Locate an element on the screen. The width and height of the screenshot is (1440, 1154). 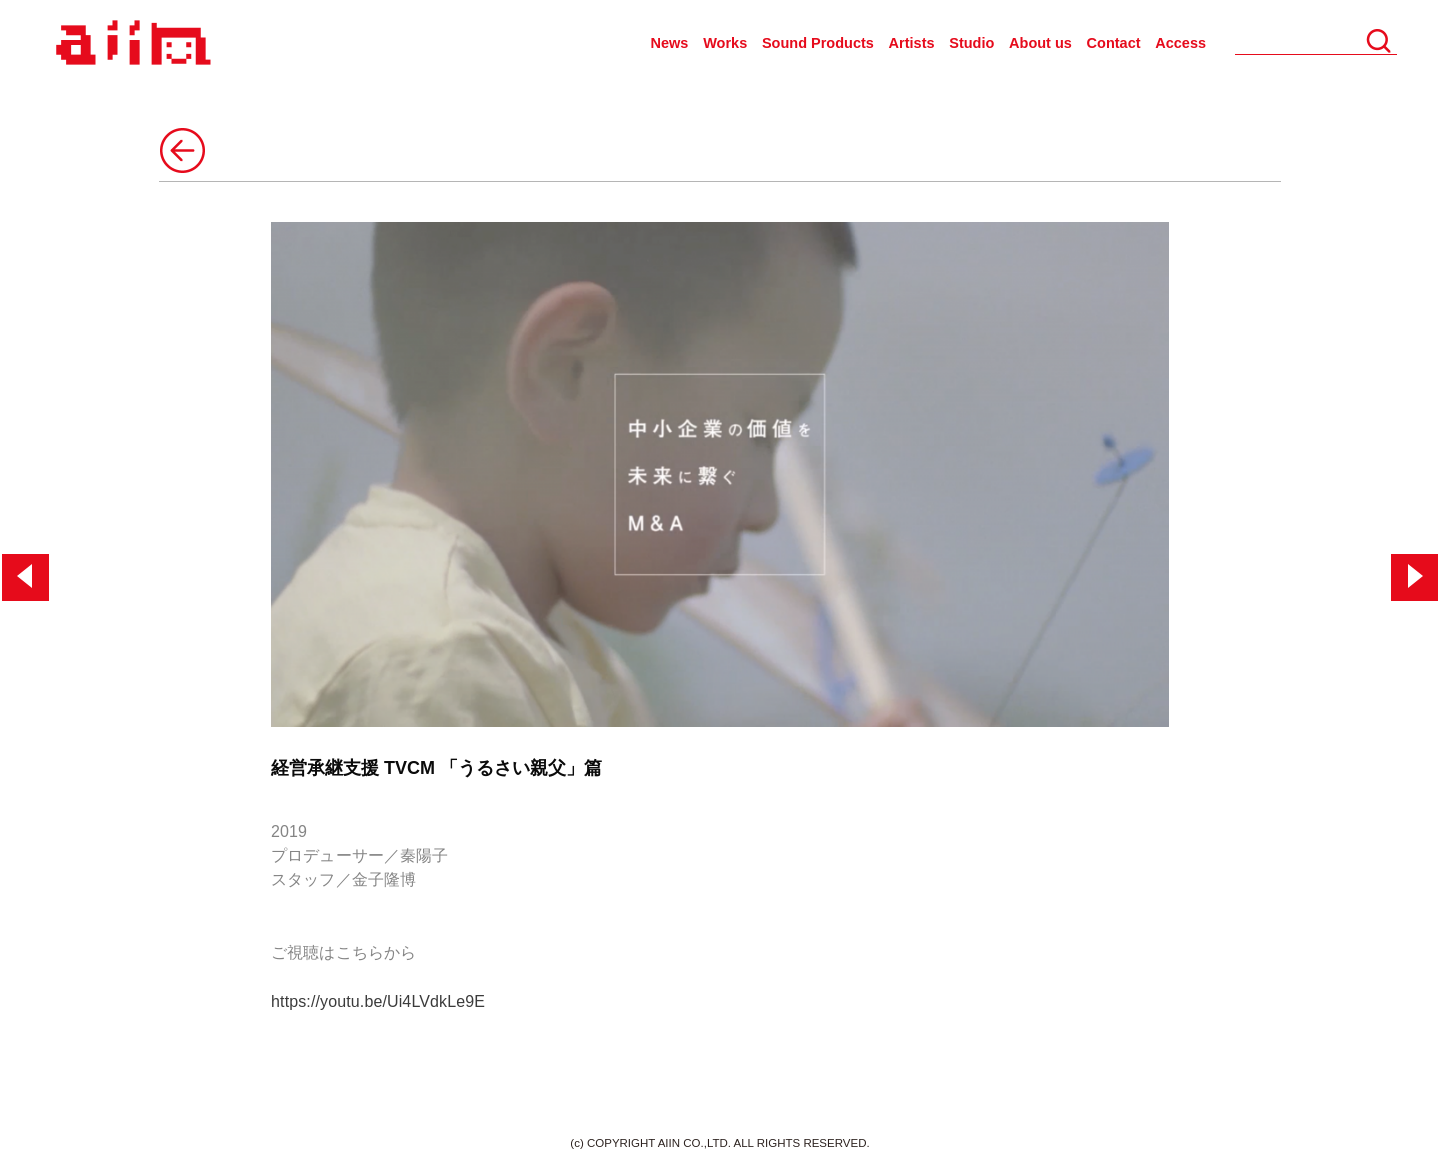
Works is located at coordinates (725, 43).